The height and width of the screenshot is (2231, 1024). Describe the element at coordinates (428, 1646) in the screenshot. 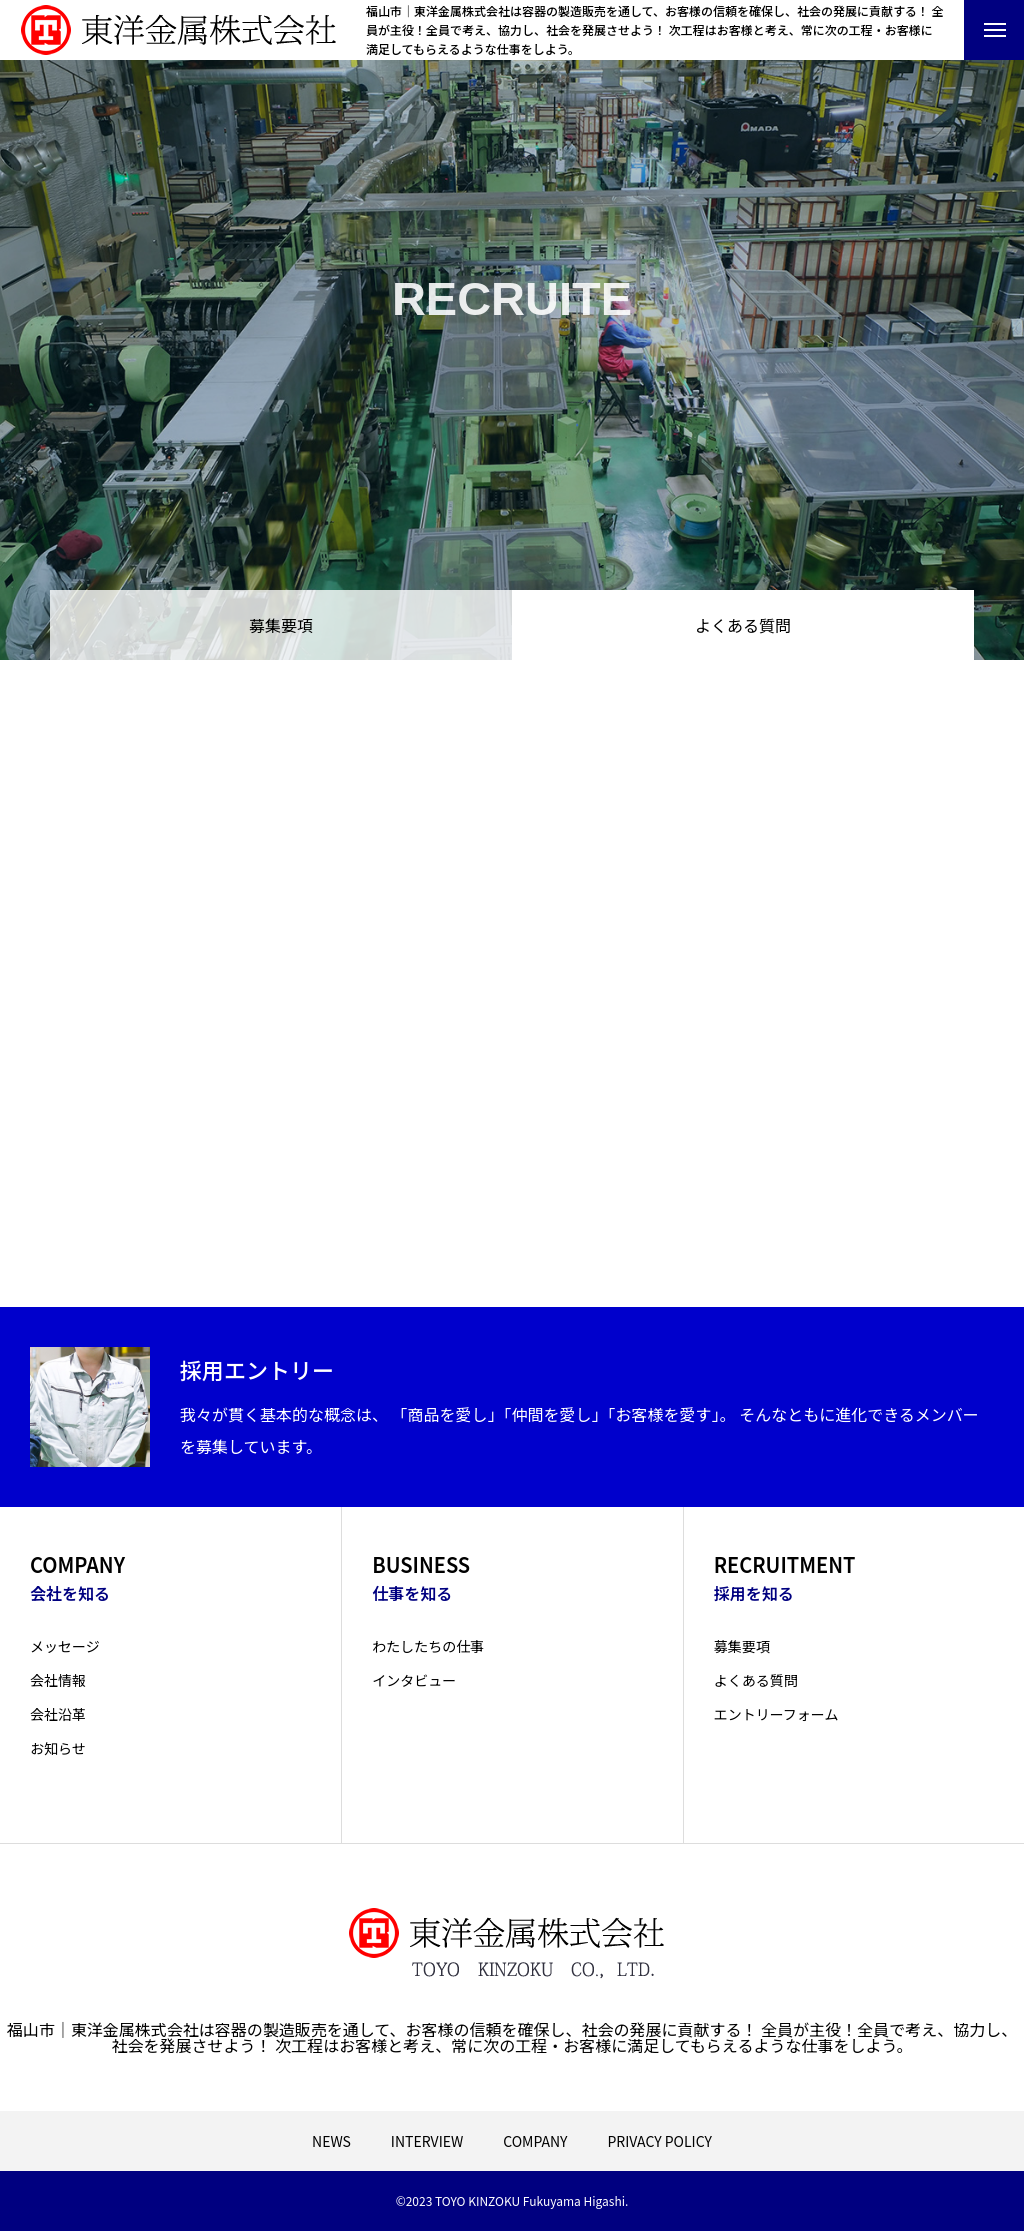

I see `わたしたちの仕事` at that location.